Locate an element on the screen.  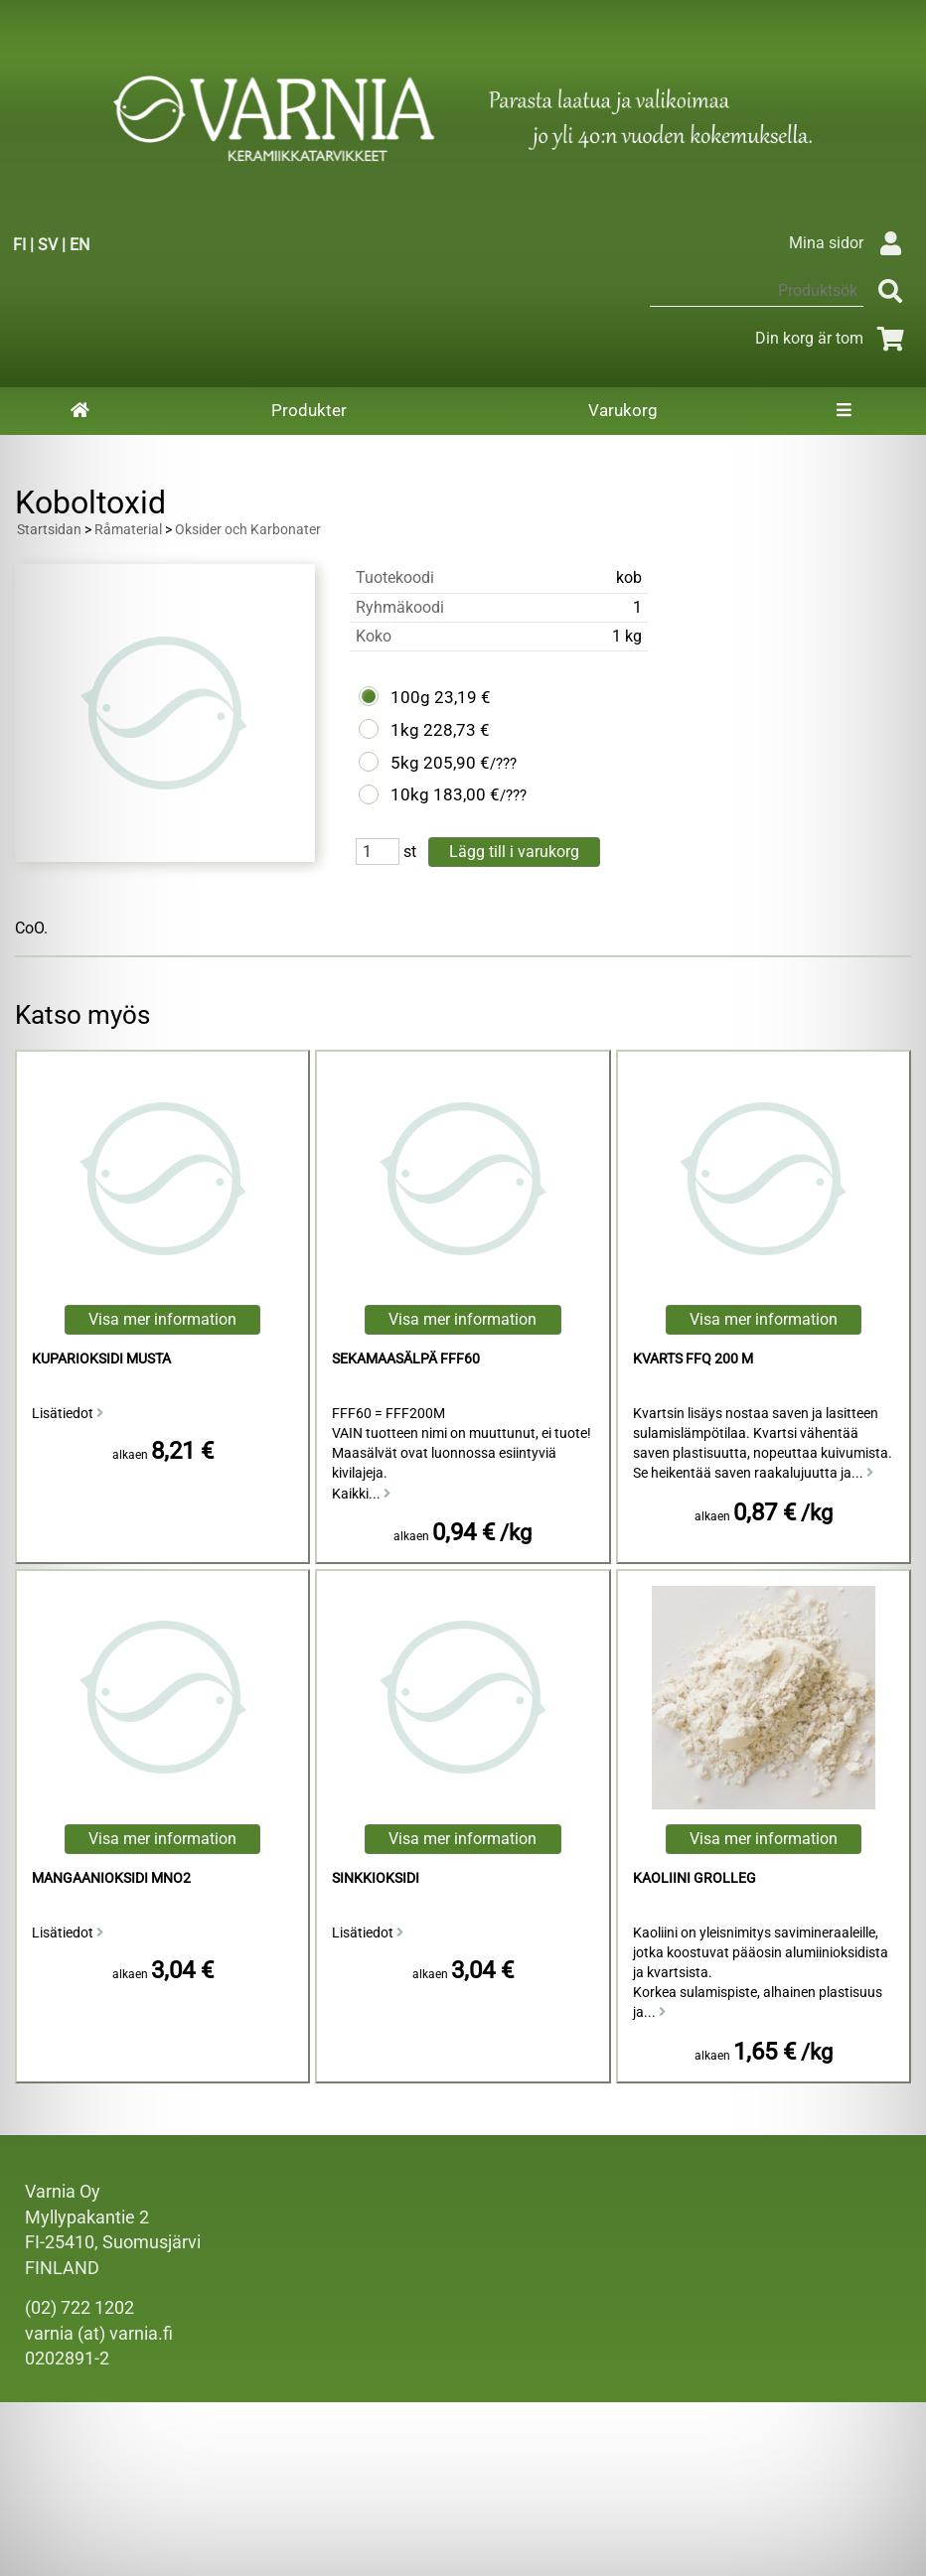
kaoliini Grolleg is located at coordinates (694, 1878).